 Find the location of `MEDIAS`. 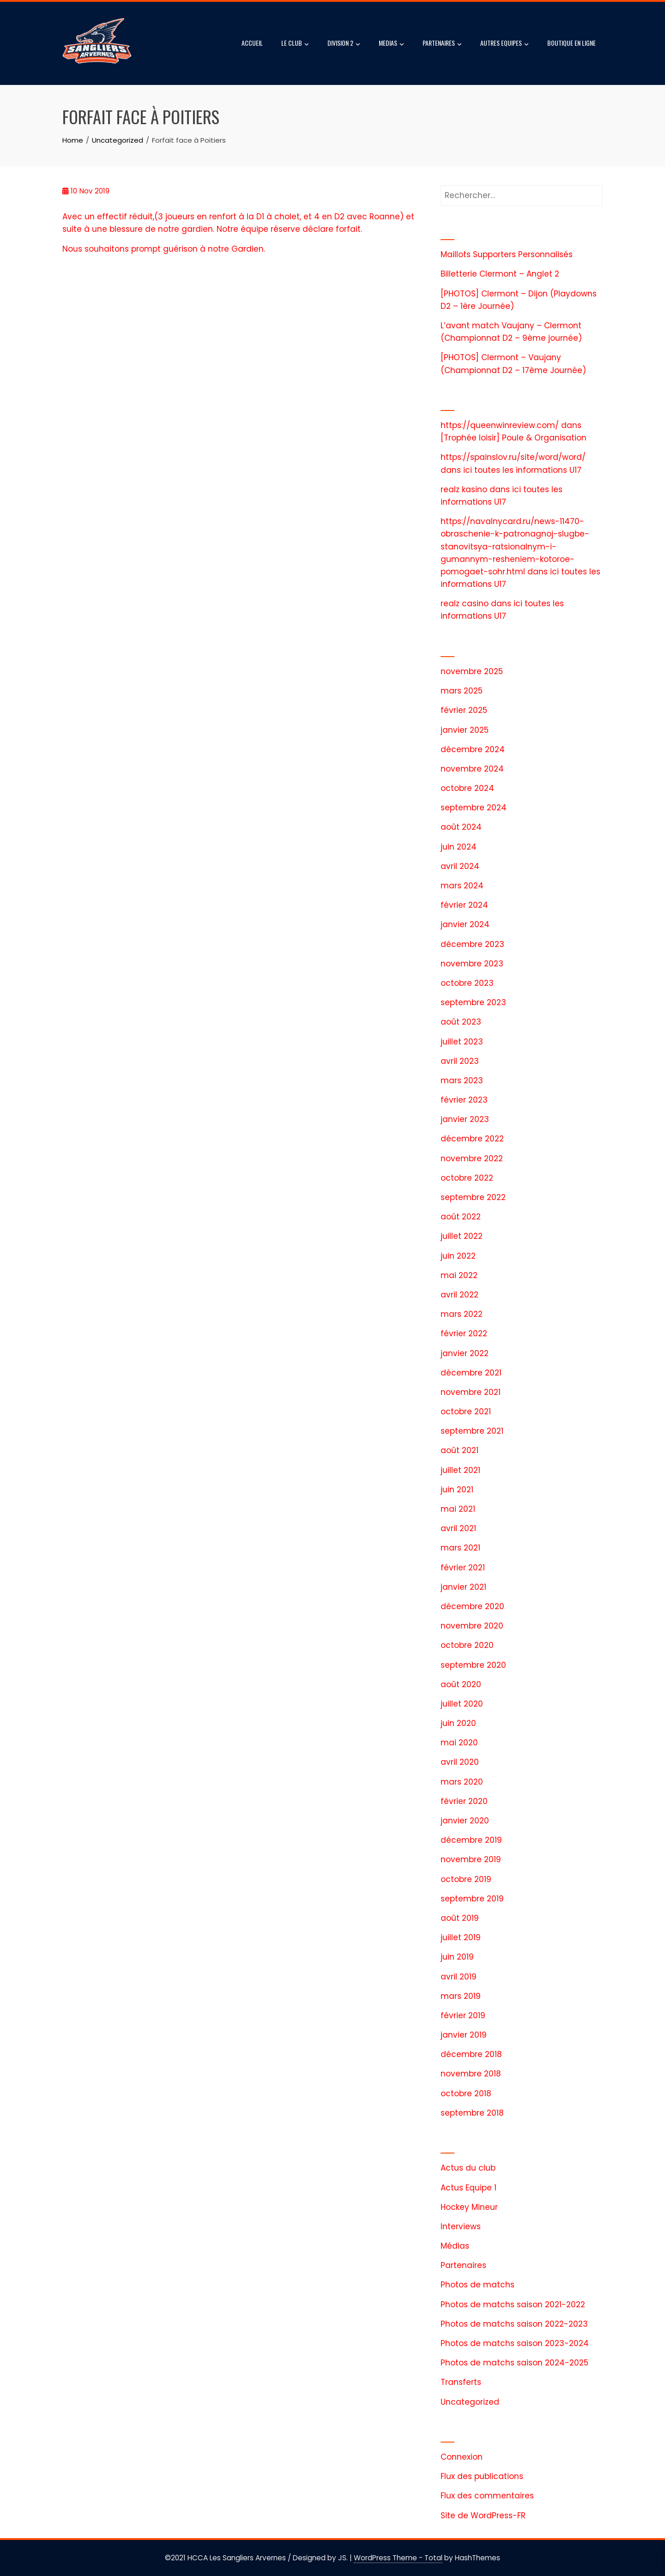

MEDIAS is located at coordinates (391, 44).